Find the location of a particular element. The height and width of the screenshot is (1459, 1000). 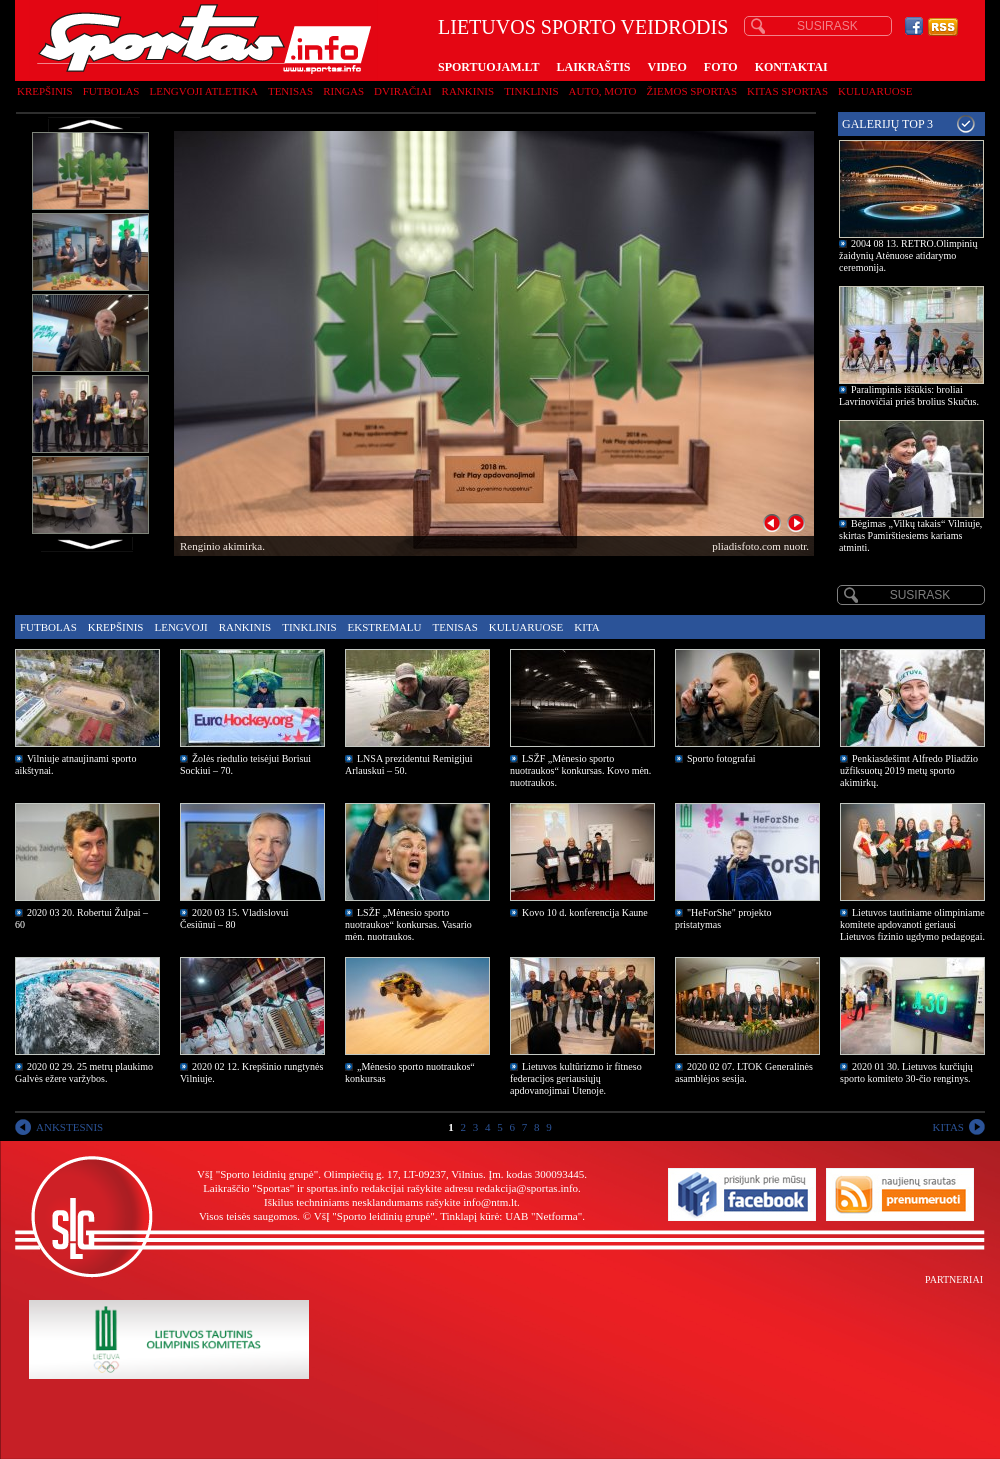

KITAS is located at coordinates (948, 1127).